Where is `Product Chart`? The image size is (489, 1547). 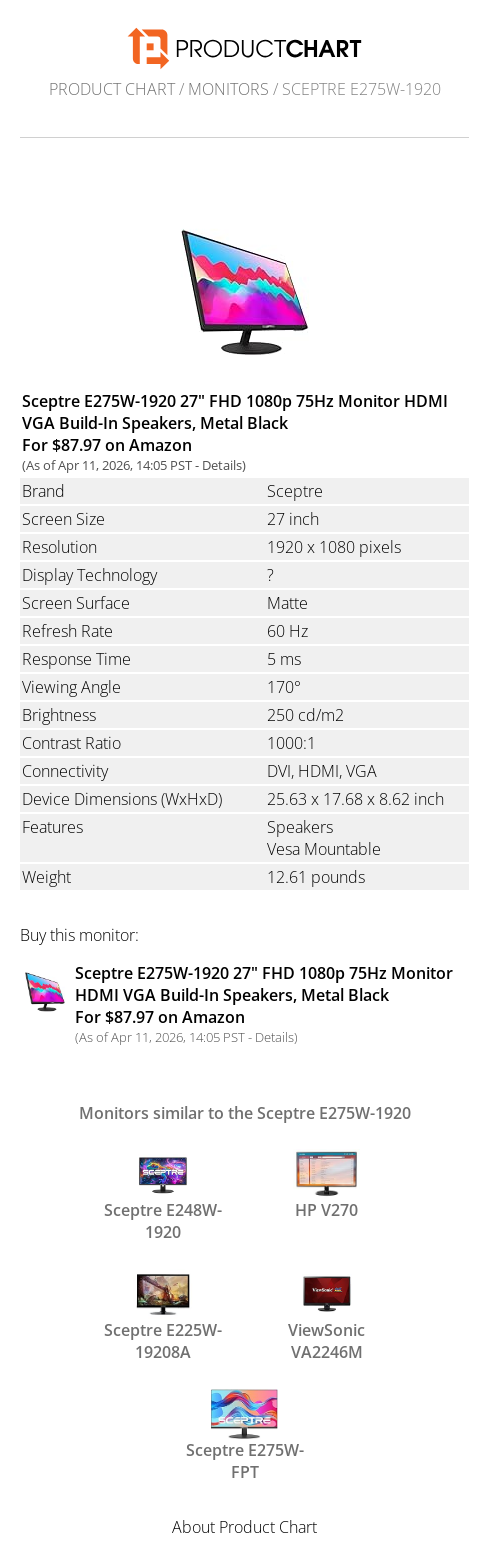 Product Chart is located at coordinates (112, 89).